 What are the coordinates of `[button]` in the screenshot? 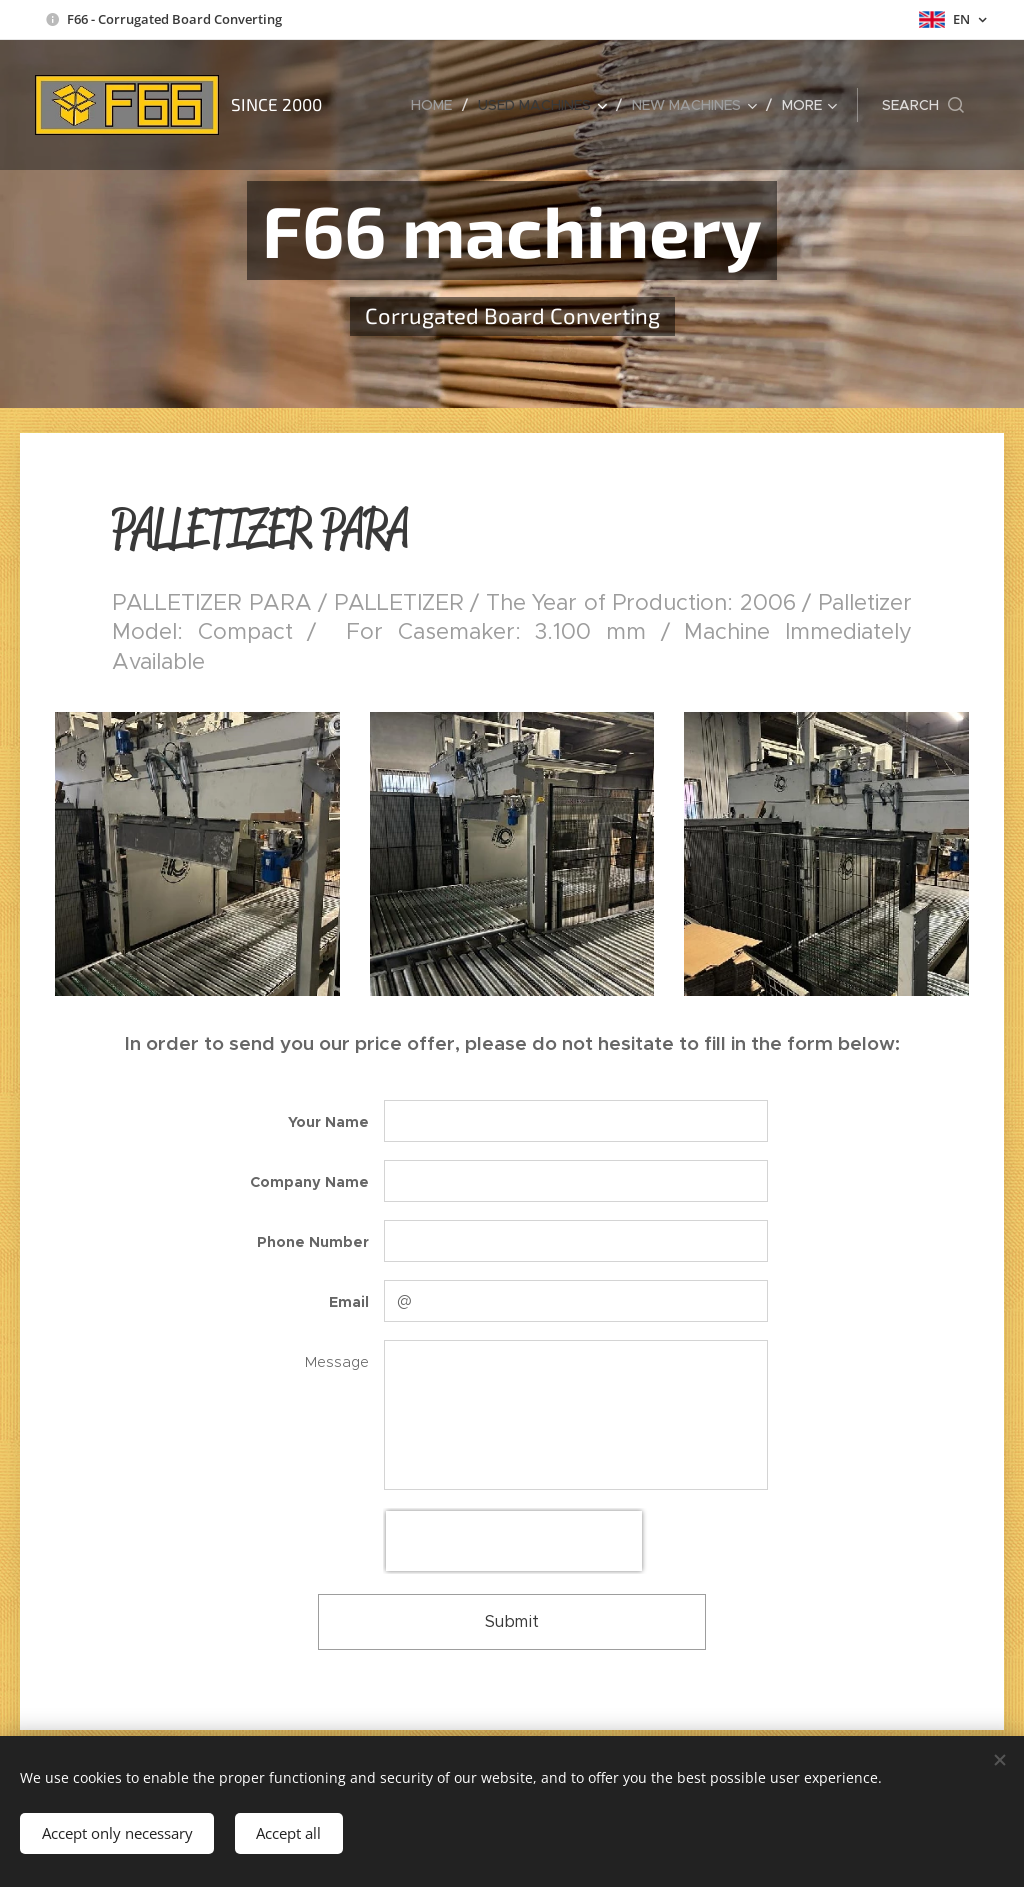 It's located at (923, 105).